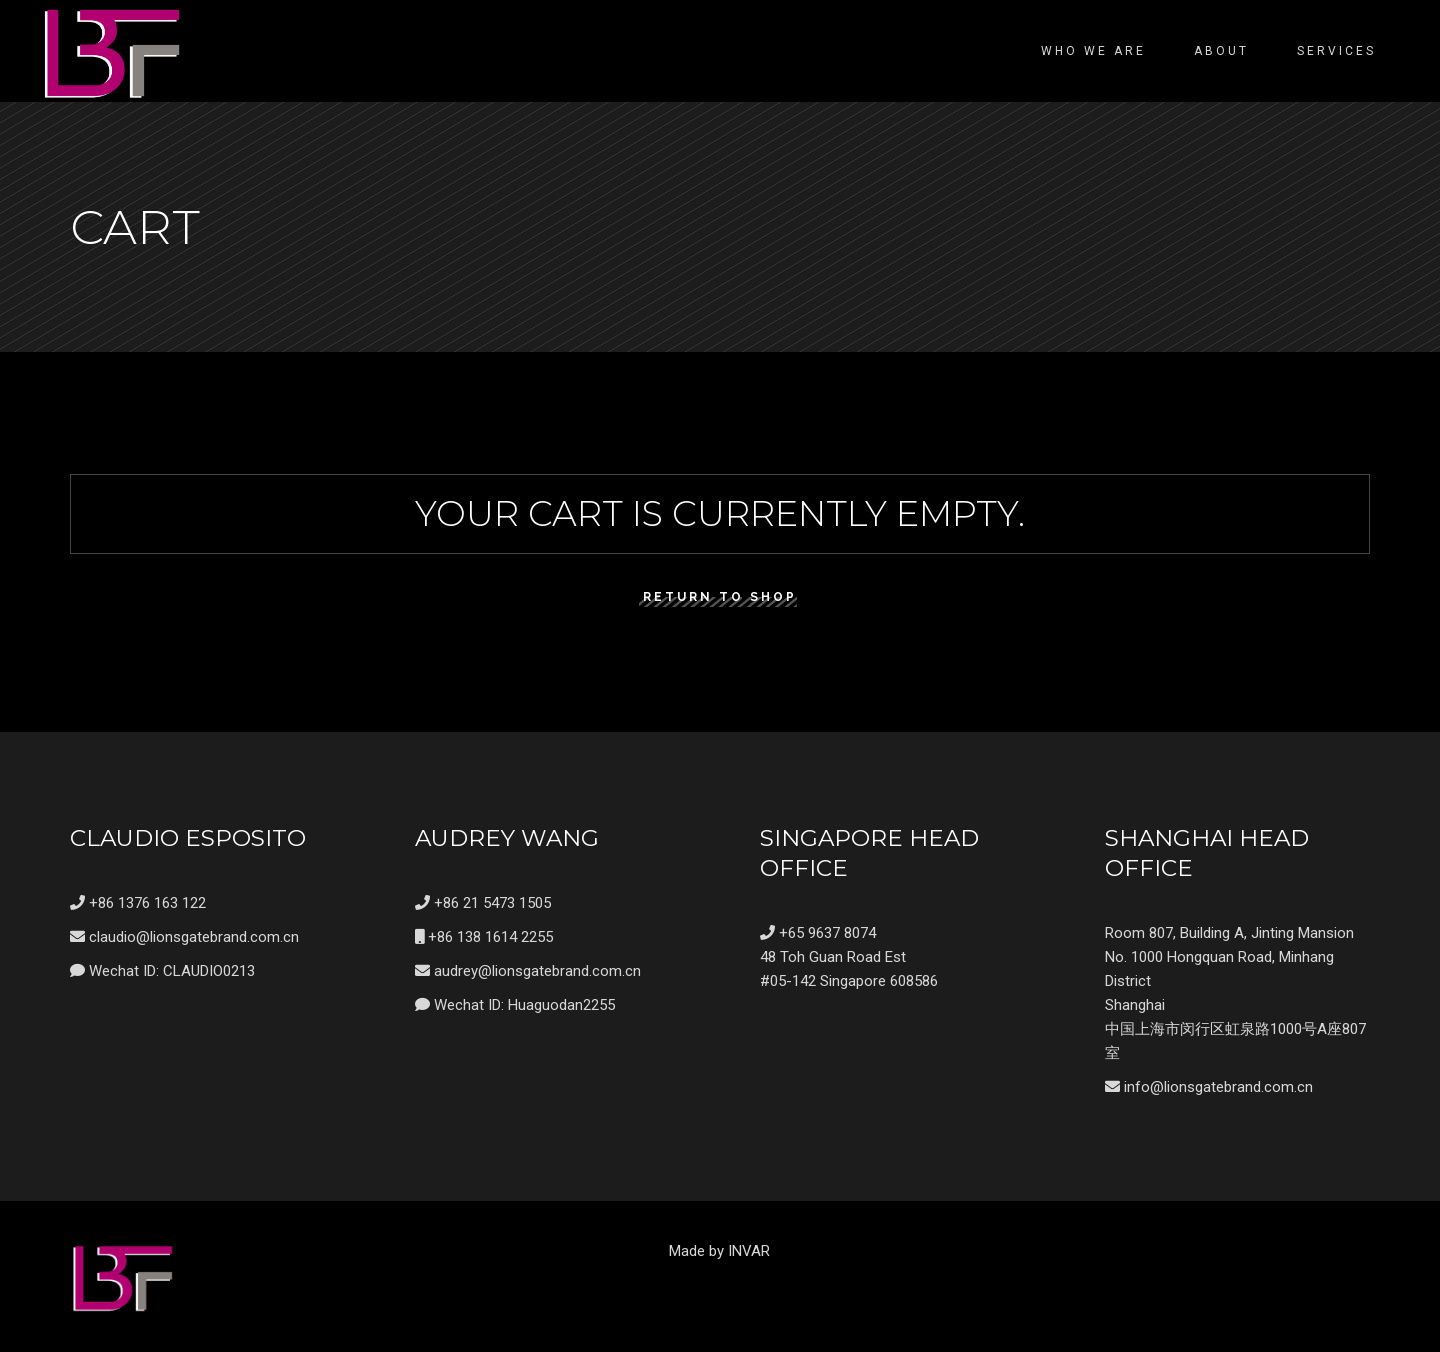 The height and width of the screenshot is (1352, 1440). Describe the element at coordinates (719, 1251) in the screenshot. I see `Made by INVAR` at that location.